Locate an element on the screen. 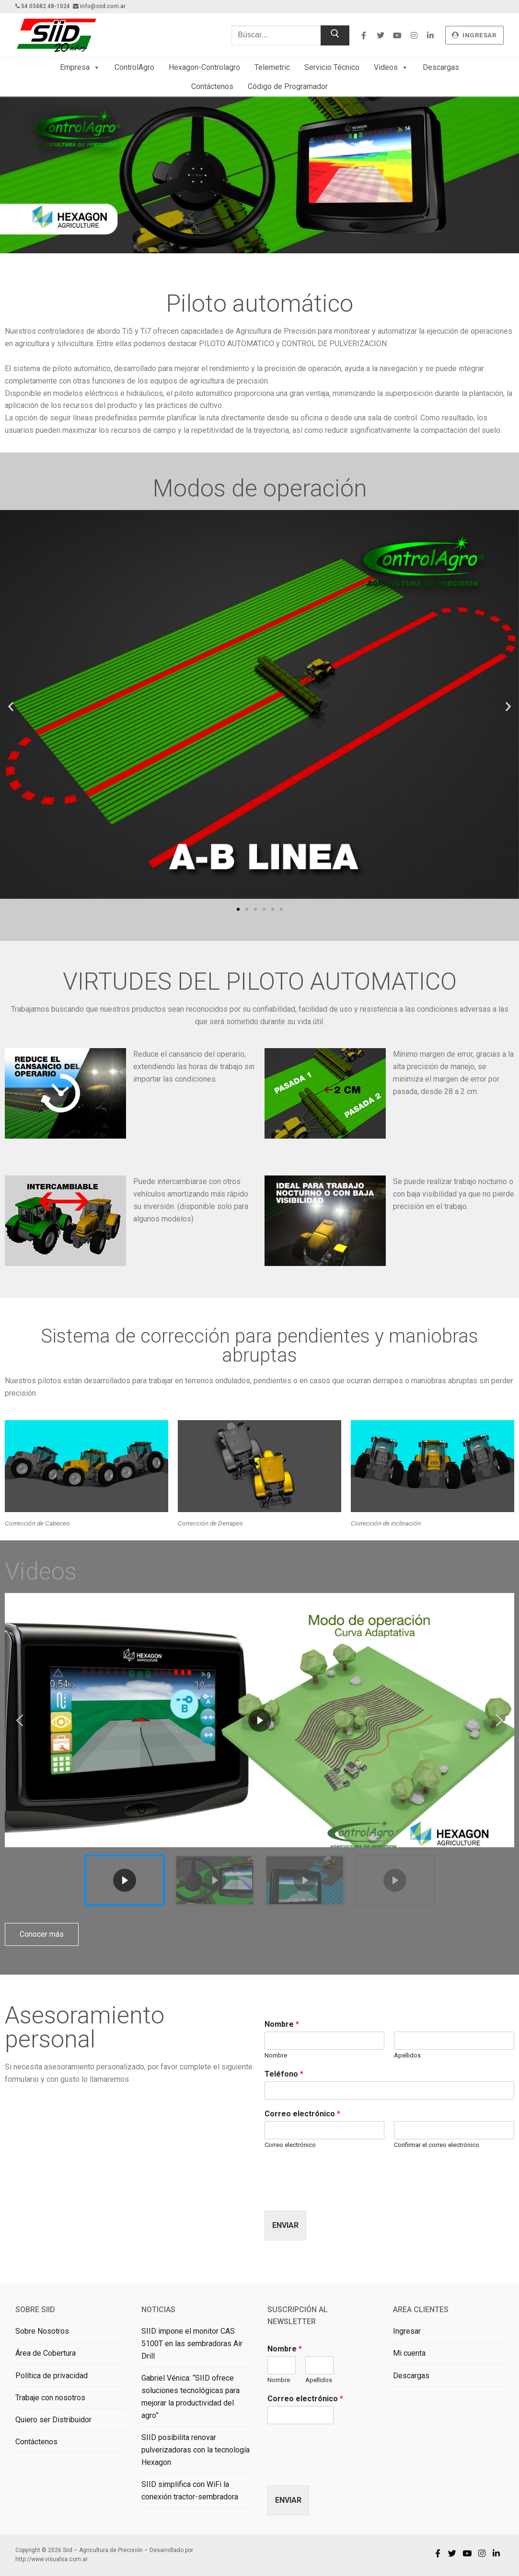  [presentation] is located at coordinates (337, 2195).